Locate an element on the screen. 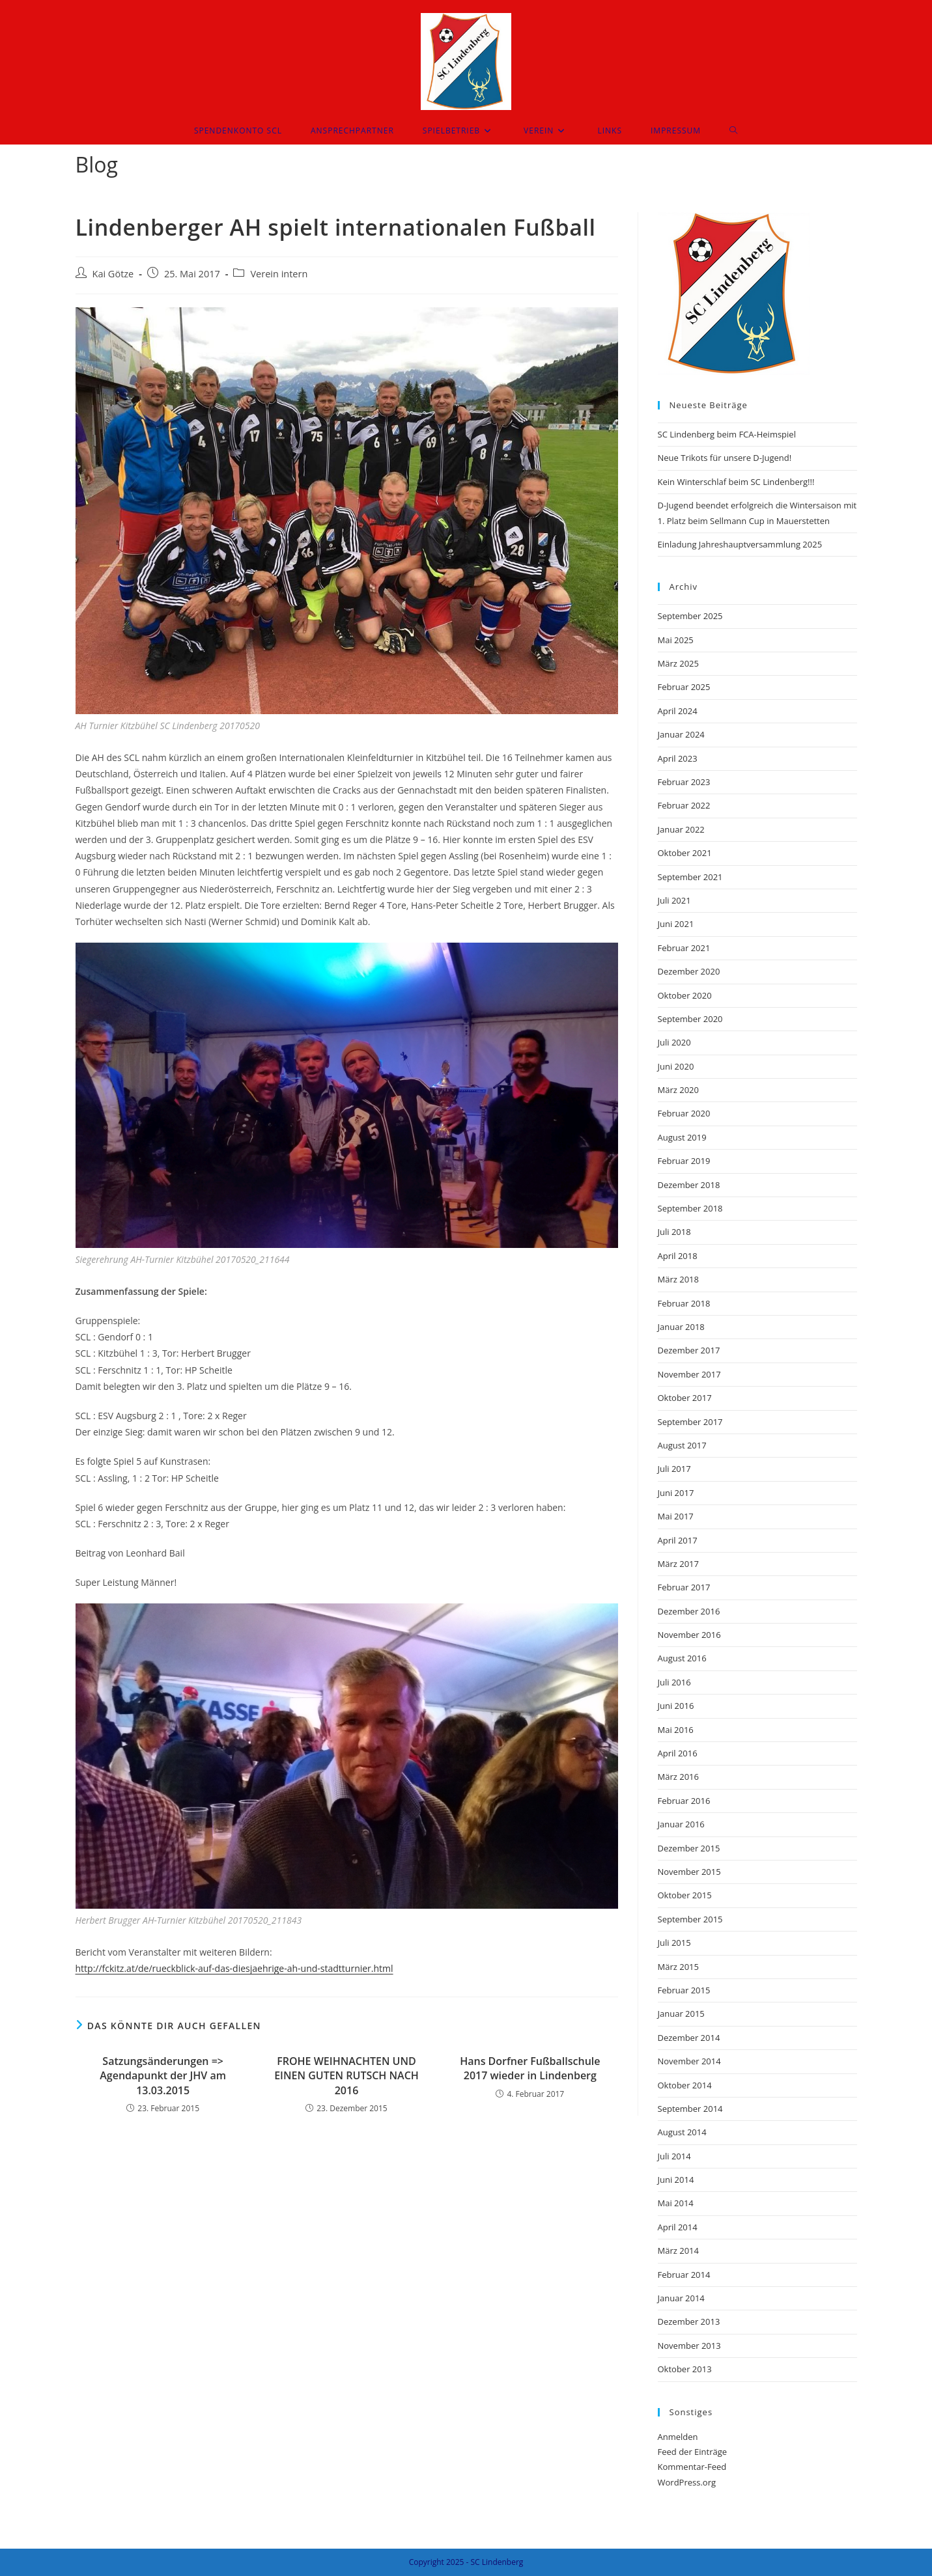 Image resolution: width=932 pixels, height=2576 pixels. Februar 2023 is located at coordinates (684, 782).